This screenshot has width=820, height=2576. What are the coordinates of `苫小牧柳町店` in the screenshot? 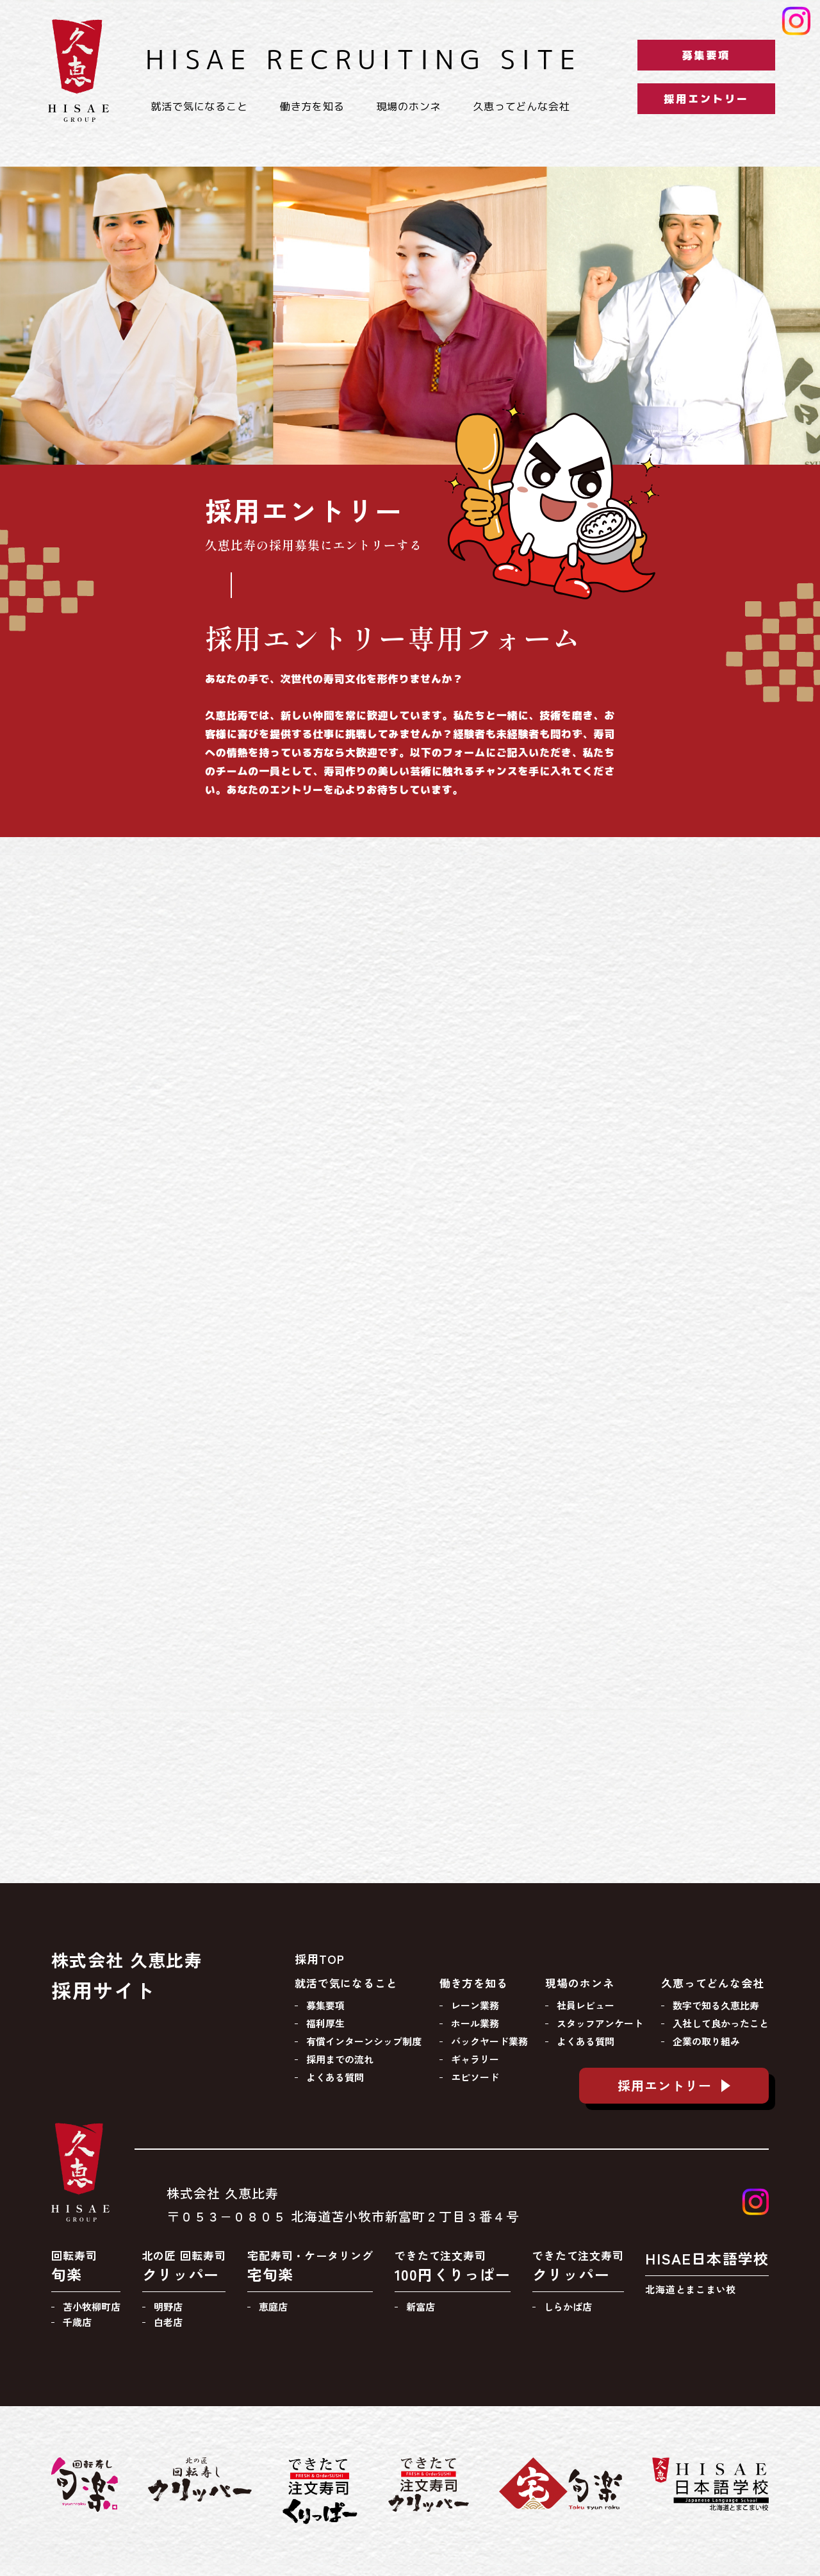 It's located at (91, 2306).